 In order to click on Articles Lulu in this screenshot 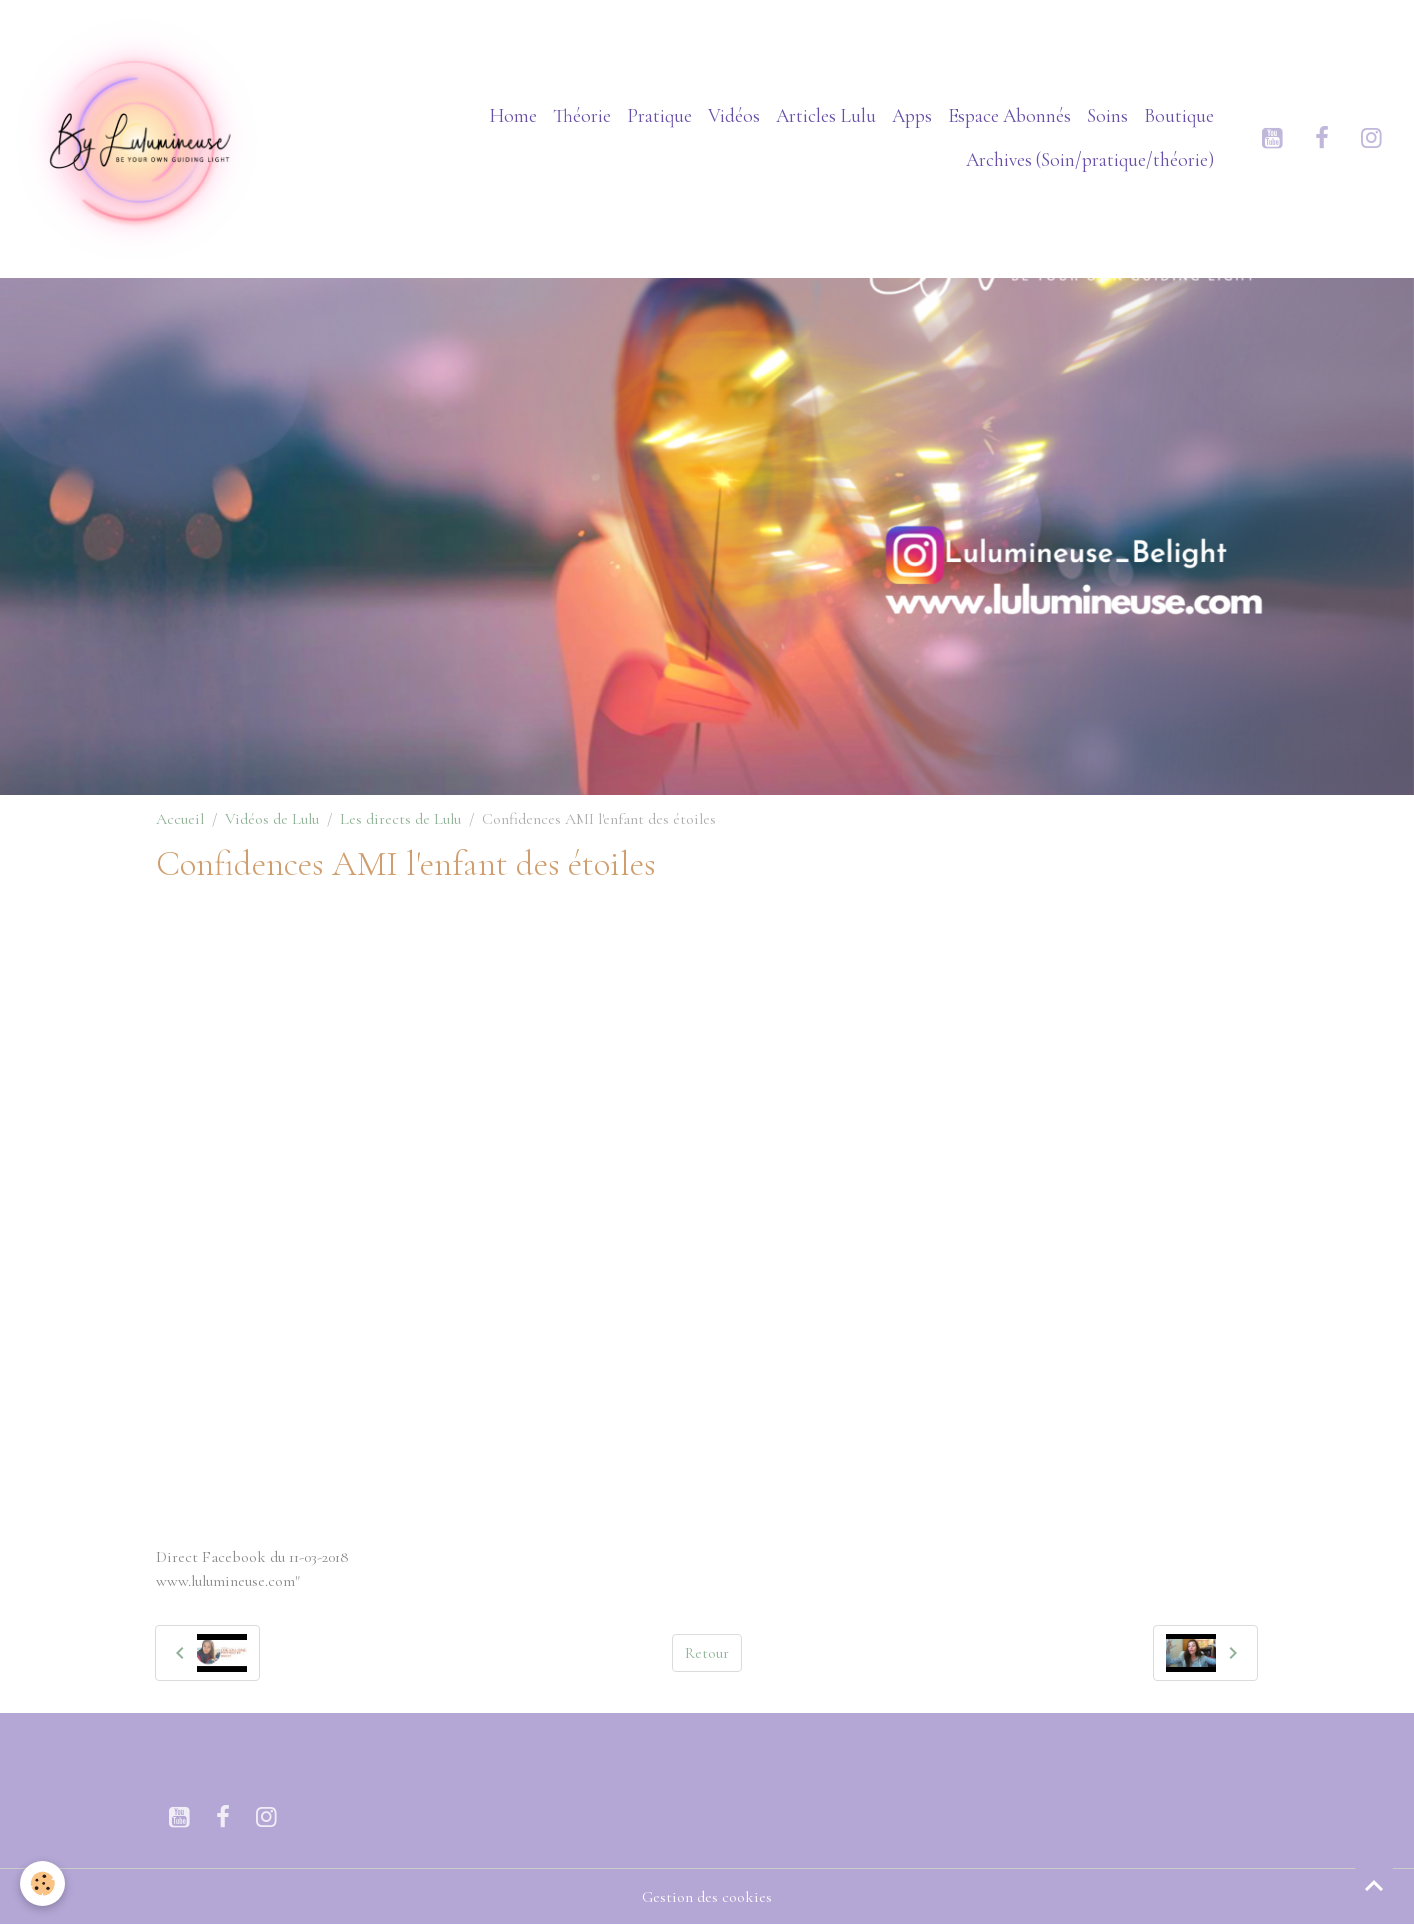, I will do `click(826, 116)`.